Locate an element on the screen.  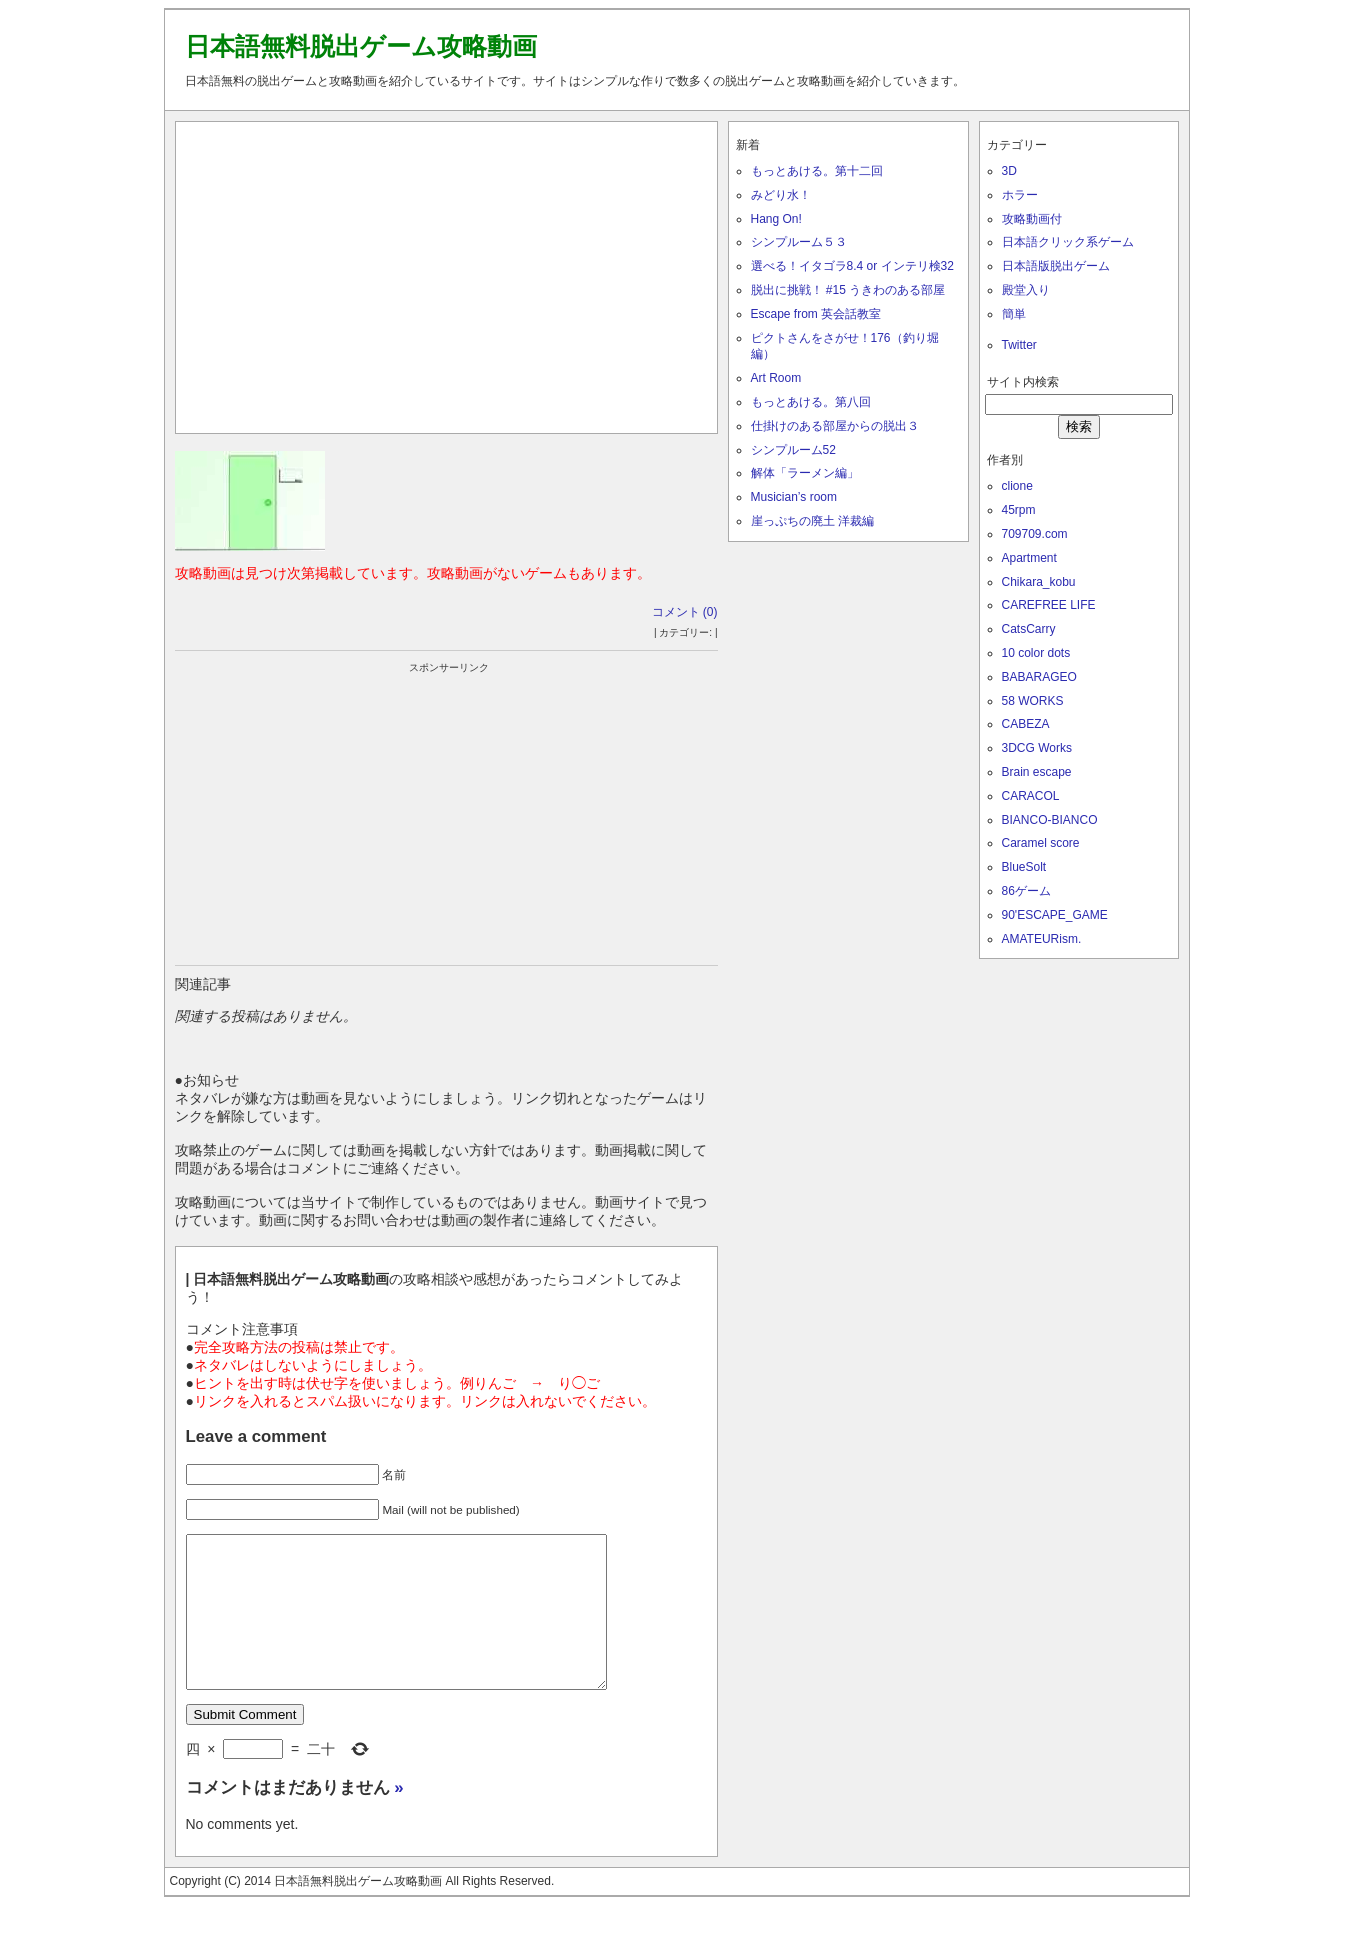
攻略動画付 is located at coordinates (1032, 219).